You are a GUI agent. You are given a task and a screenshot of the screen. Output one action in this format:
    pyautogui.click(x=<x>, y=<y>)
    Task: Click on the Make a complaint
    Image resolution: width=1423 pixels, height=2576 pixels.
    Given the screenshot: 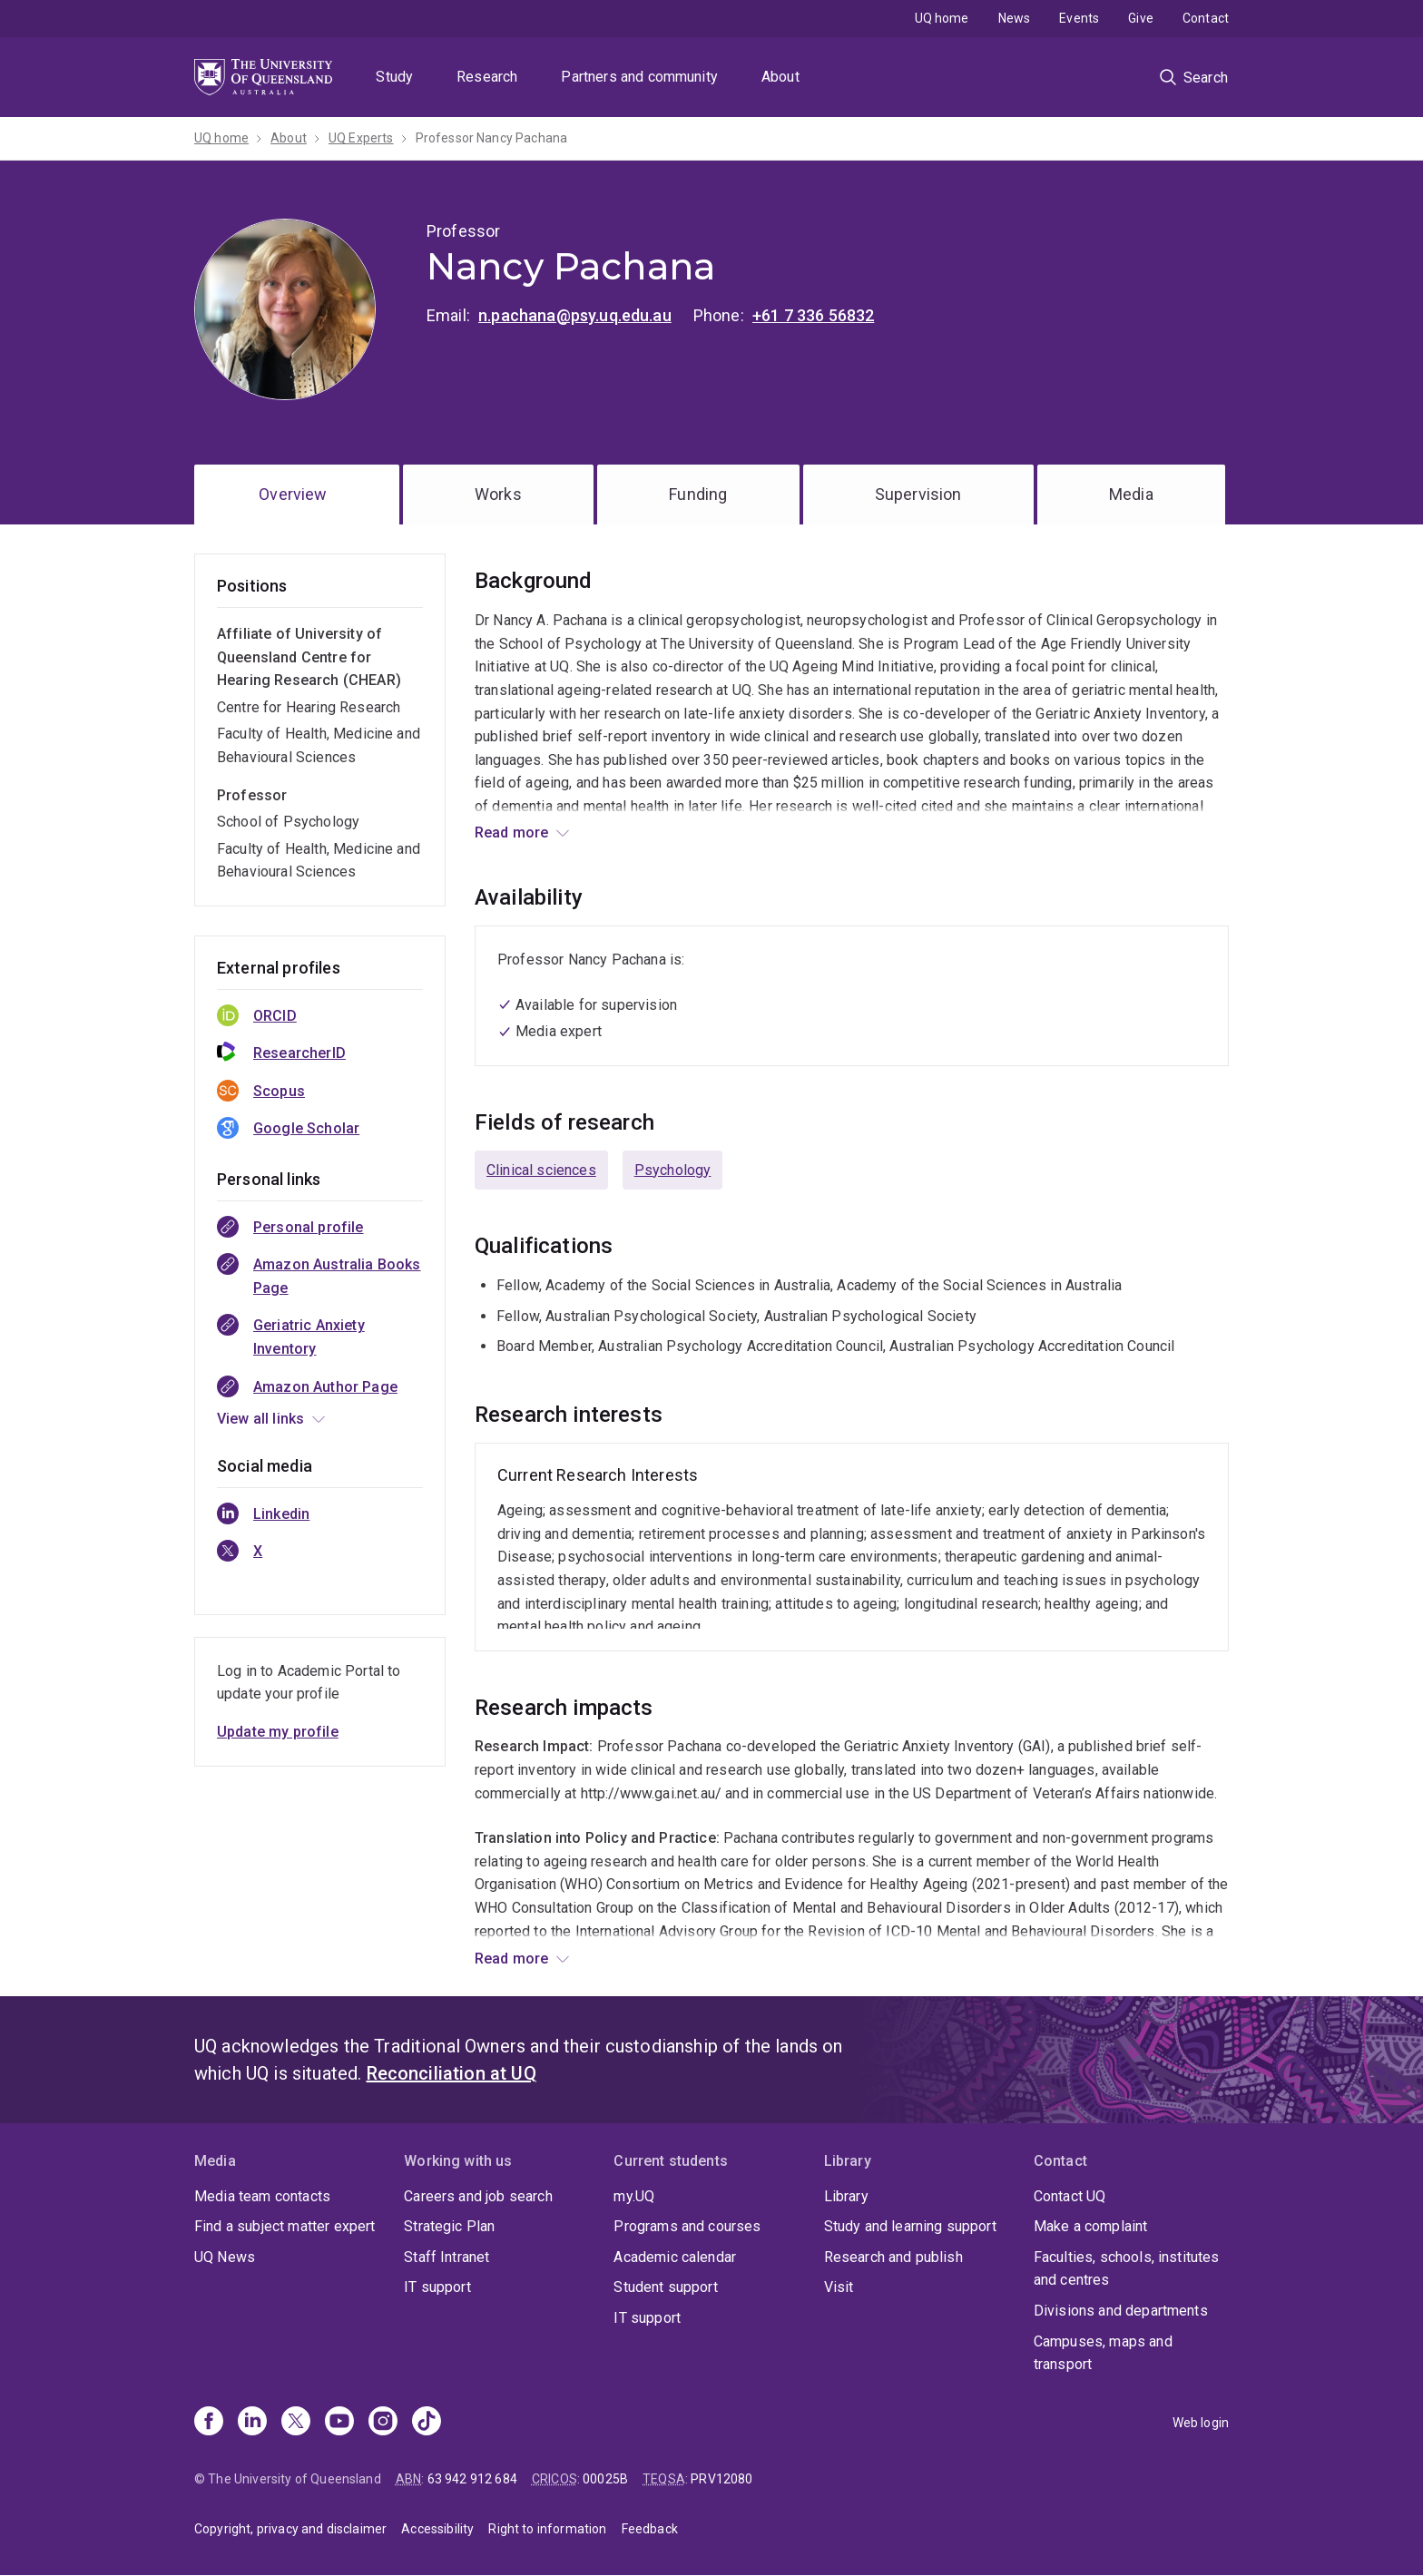 What is the action you would take?
    pyautogui.click(x=1091, y=2226)
    